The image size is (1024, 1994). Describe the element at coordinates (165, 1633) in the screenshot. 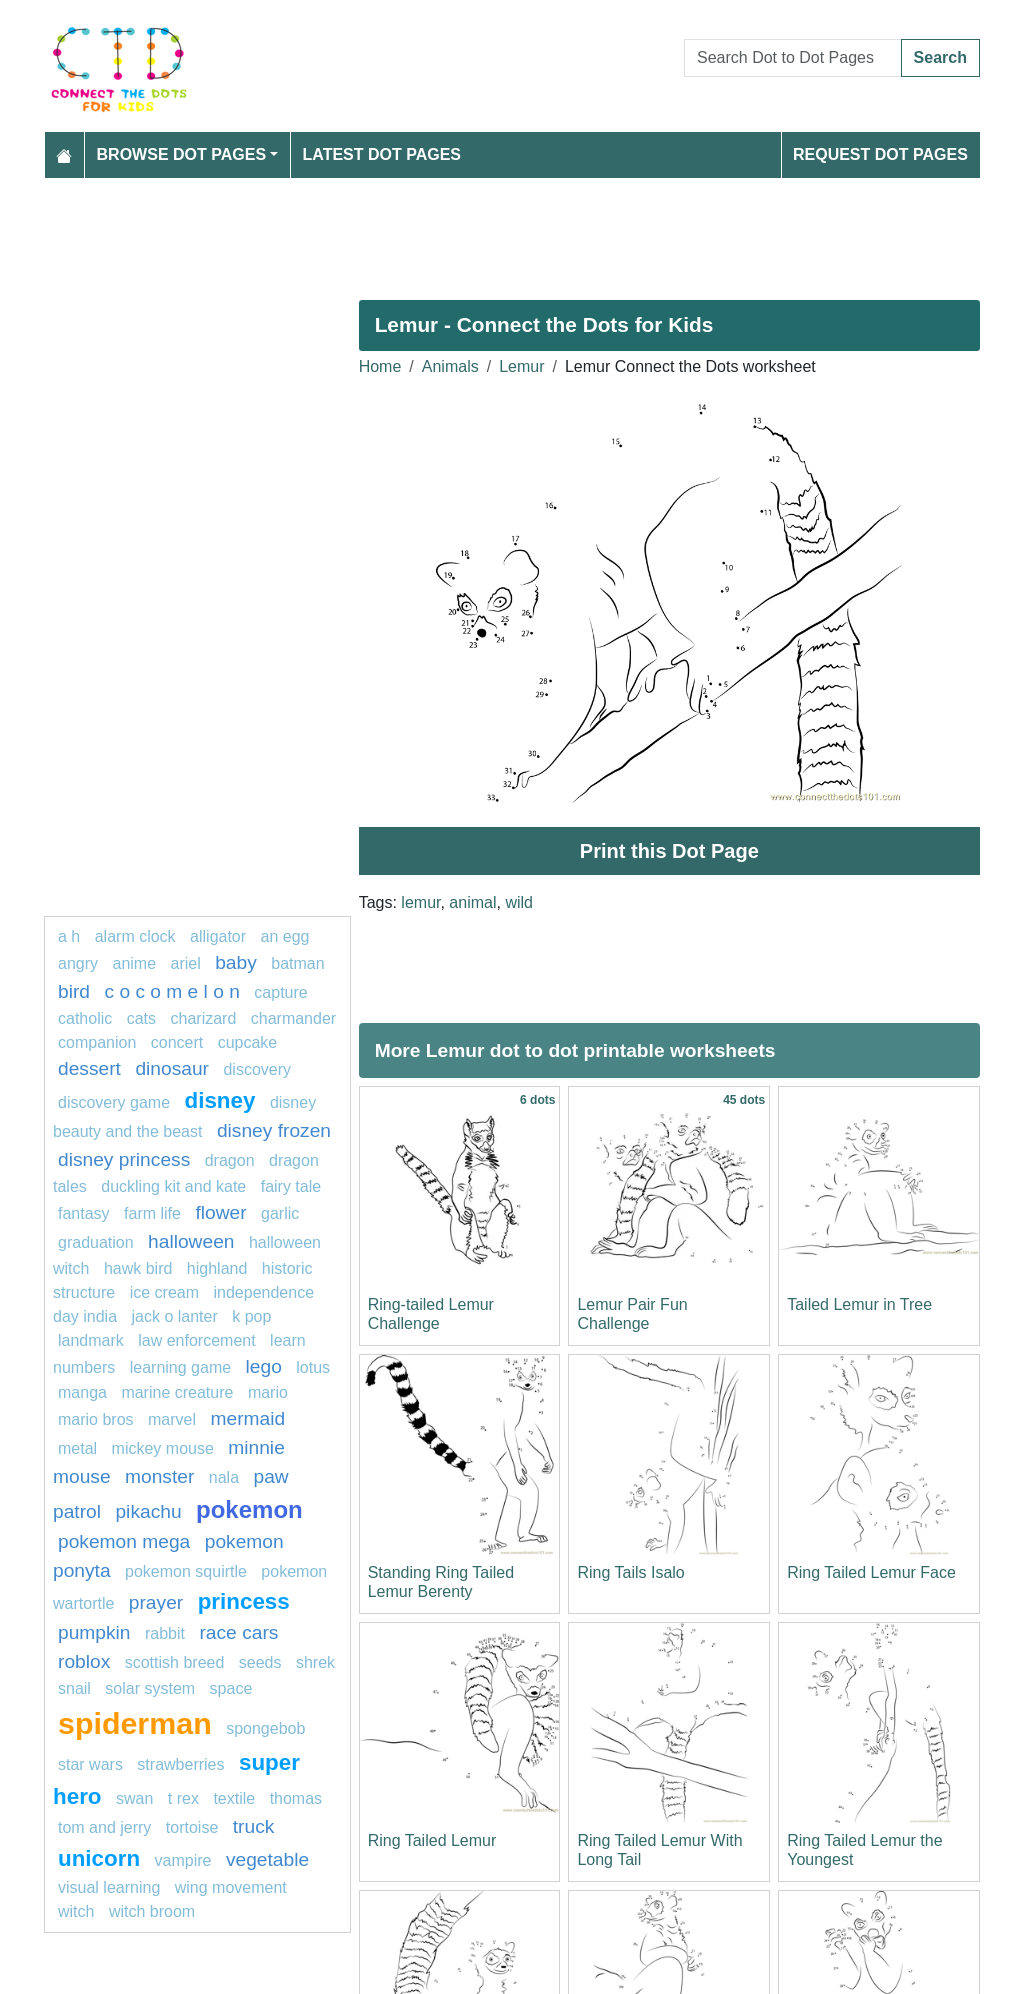

I see `rabbit` at that location.